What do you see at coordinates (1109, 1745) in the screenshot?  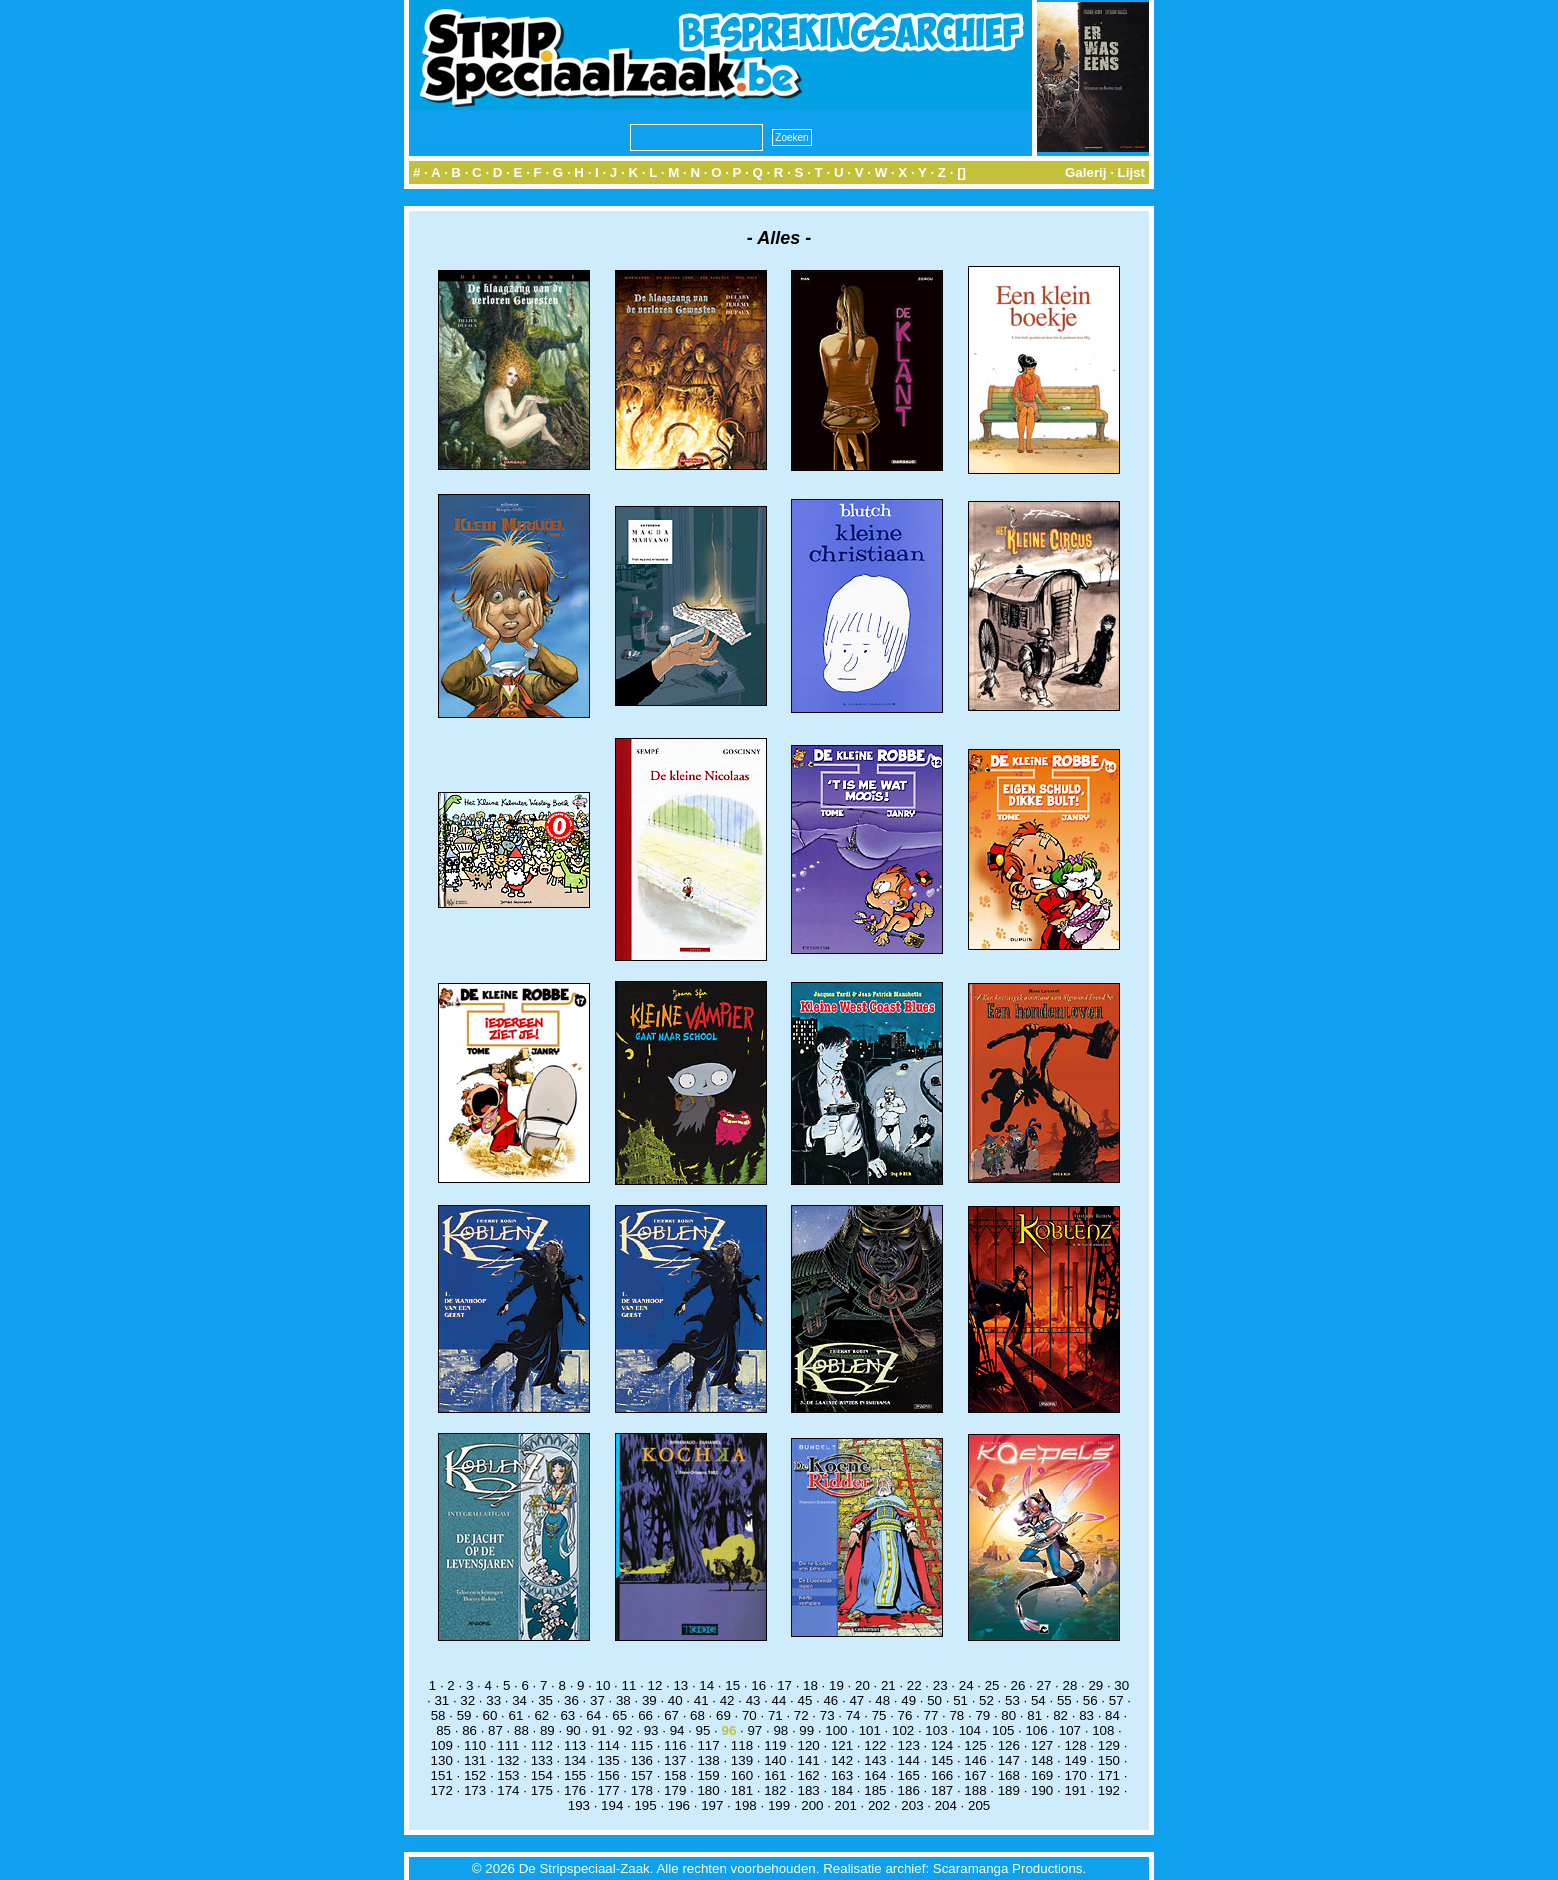 I see `129` at bounding box center [1109, 1745].